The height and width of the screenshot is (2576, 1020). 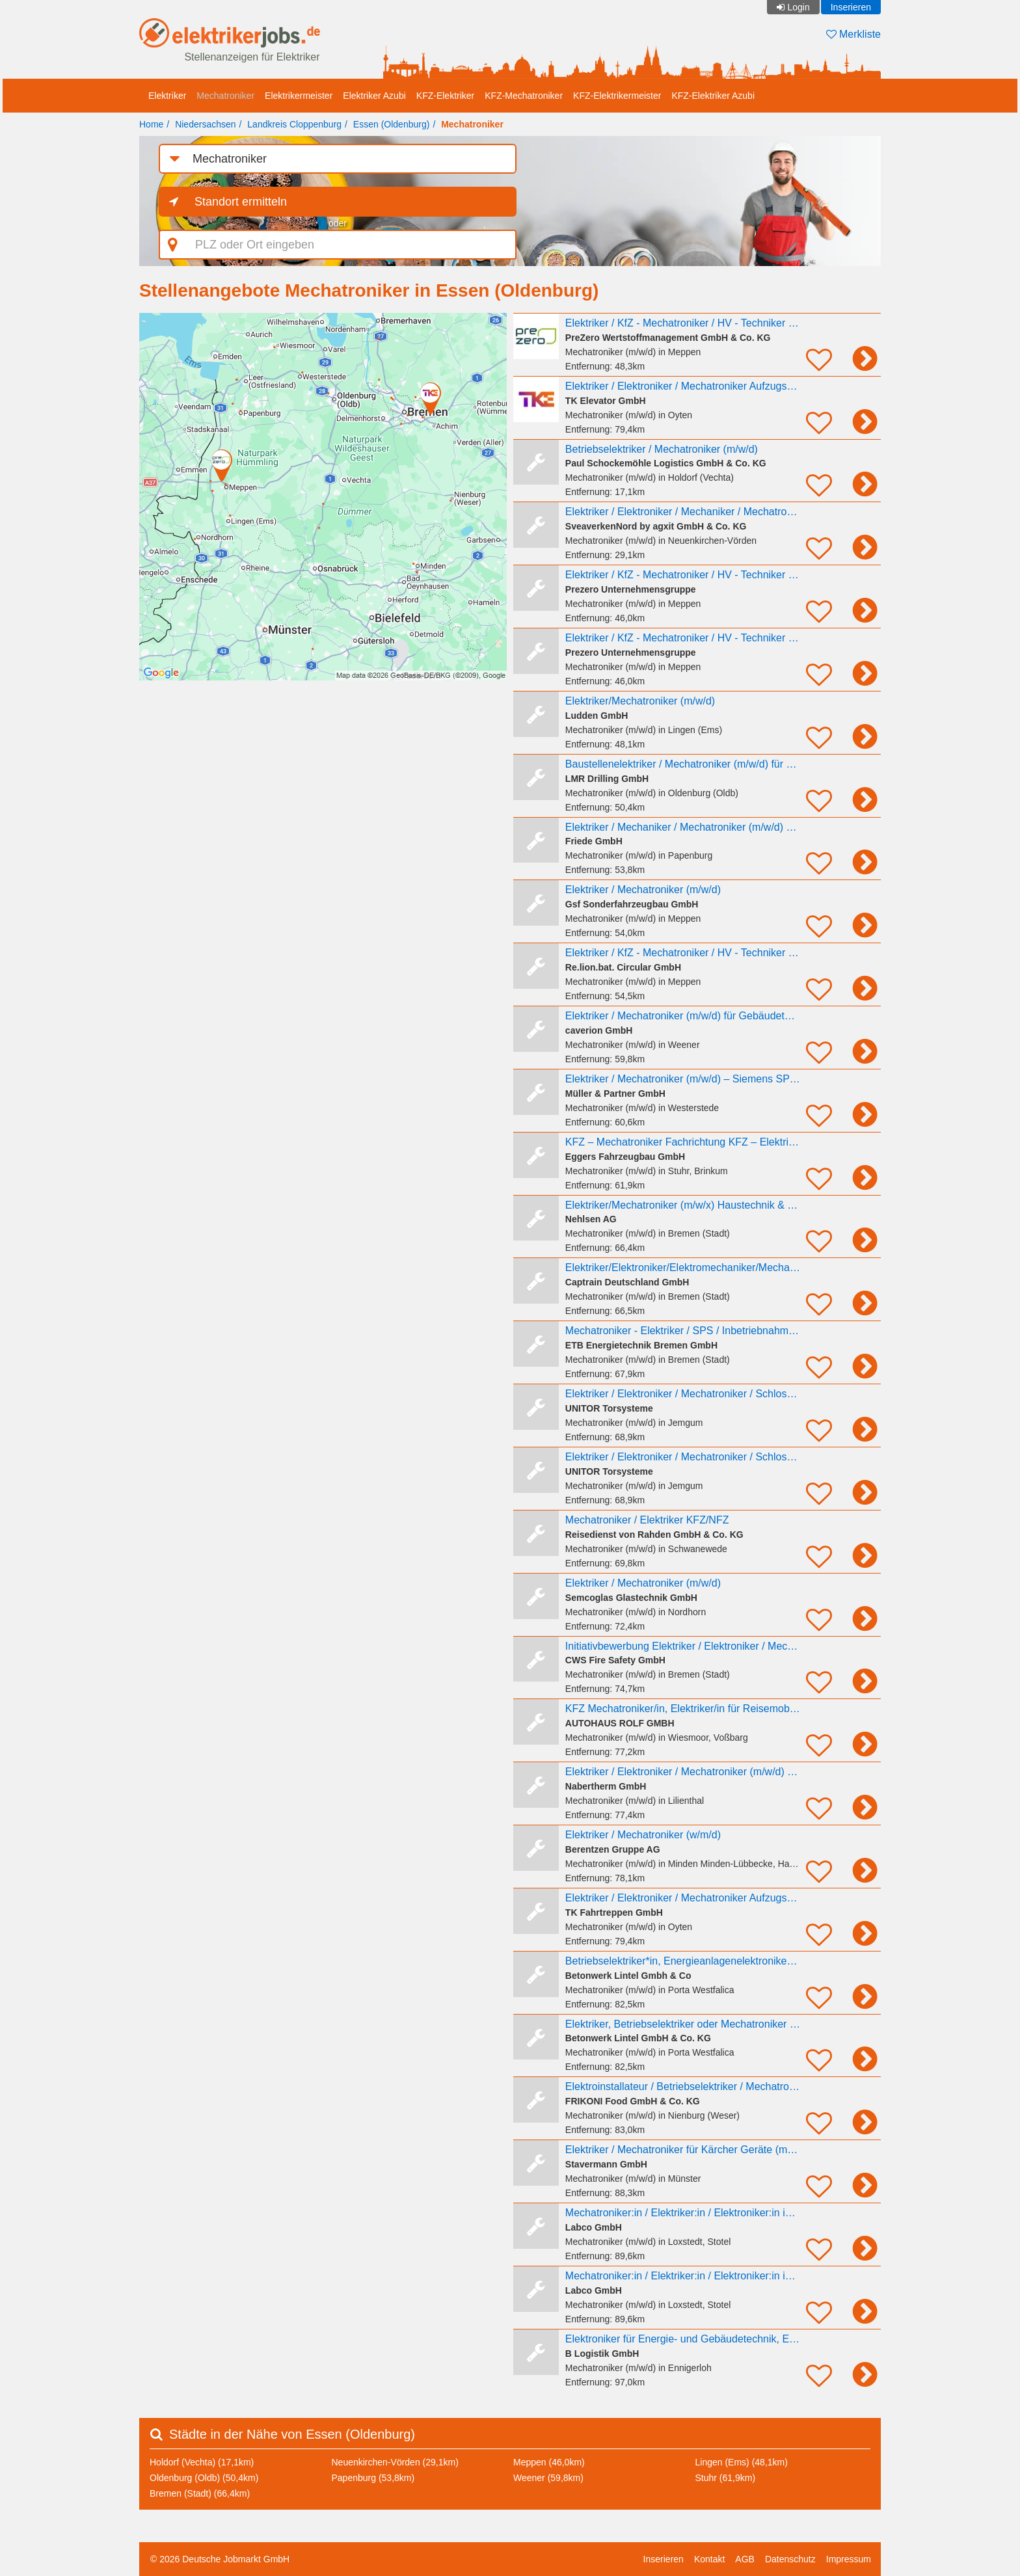 I want to click on Inserieren, so click(x=851, y=7).